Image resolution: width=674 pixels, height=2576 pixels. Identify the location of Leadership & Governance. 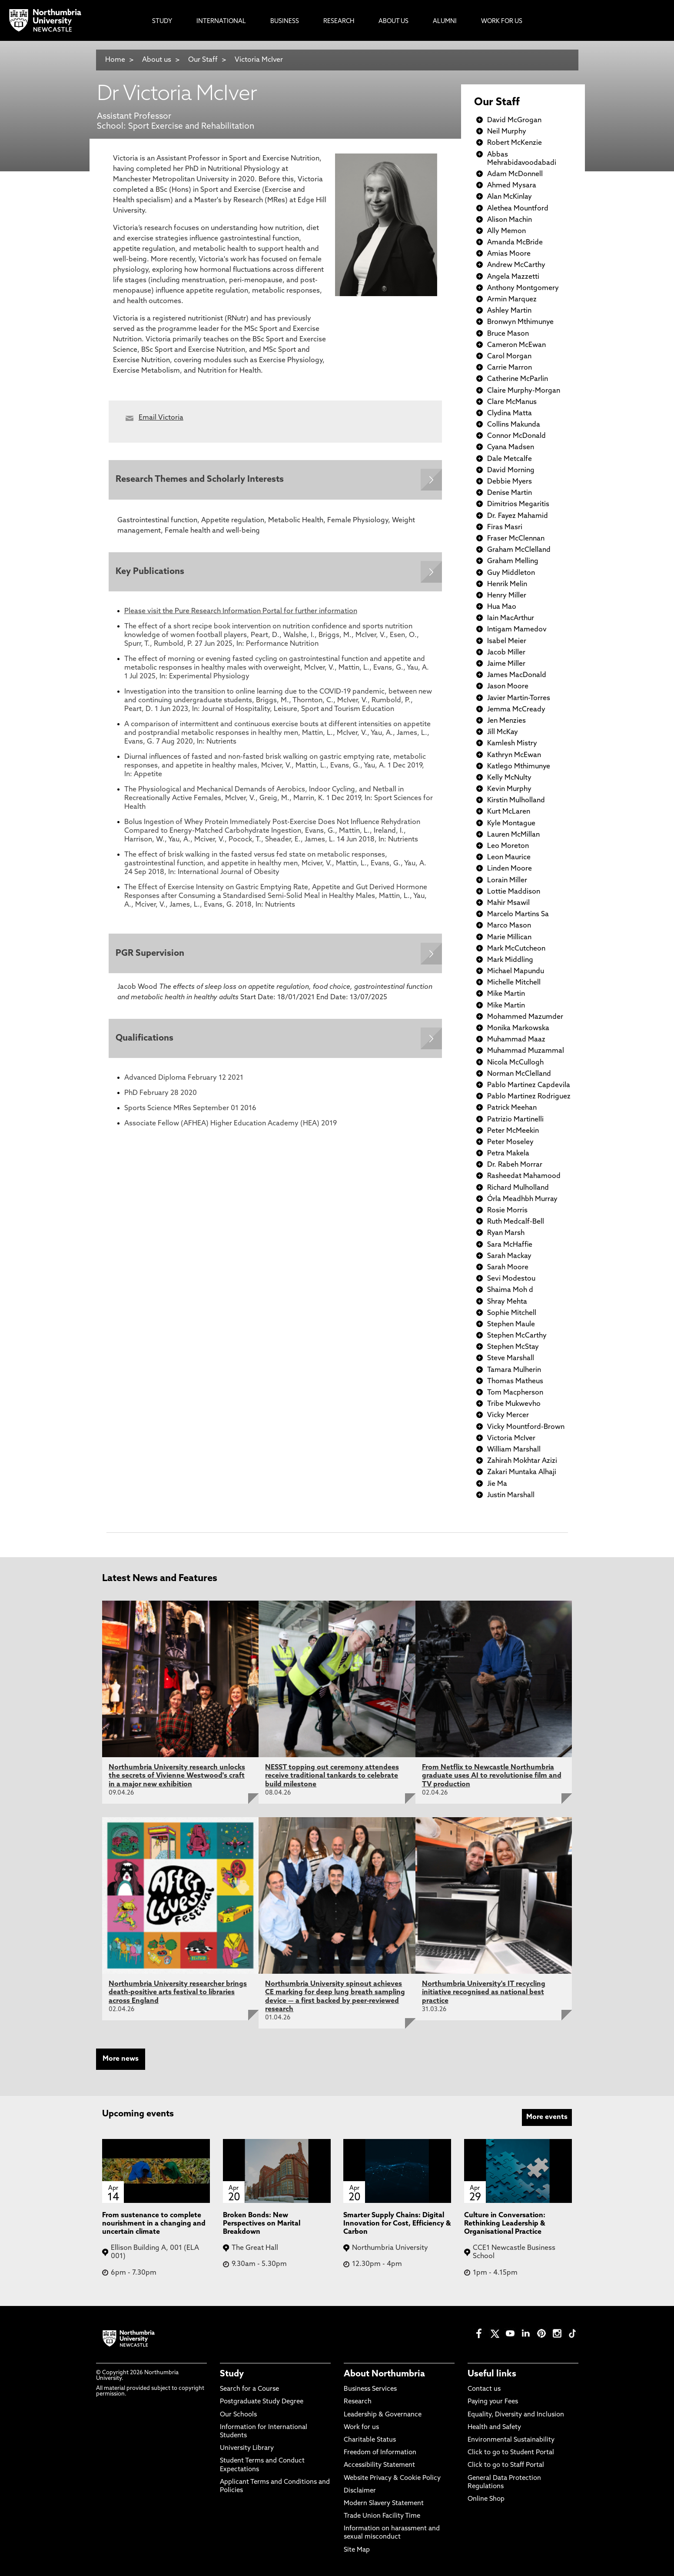
(383, 2415).